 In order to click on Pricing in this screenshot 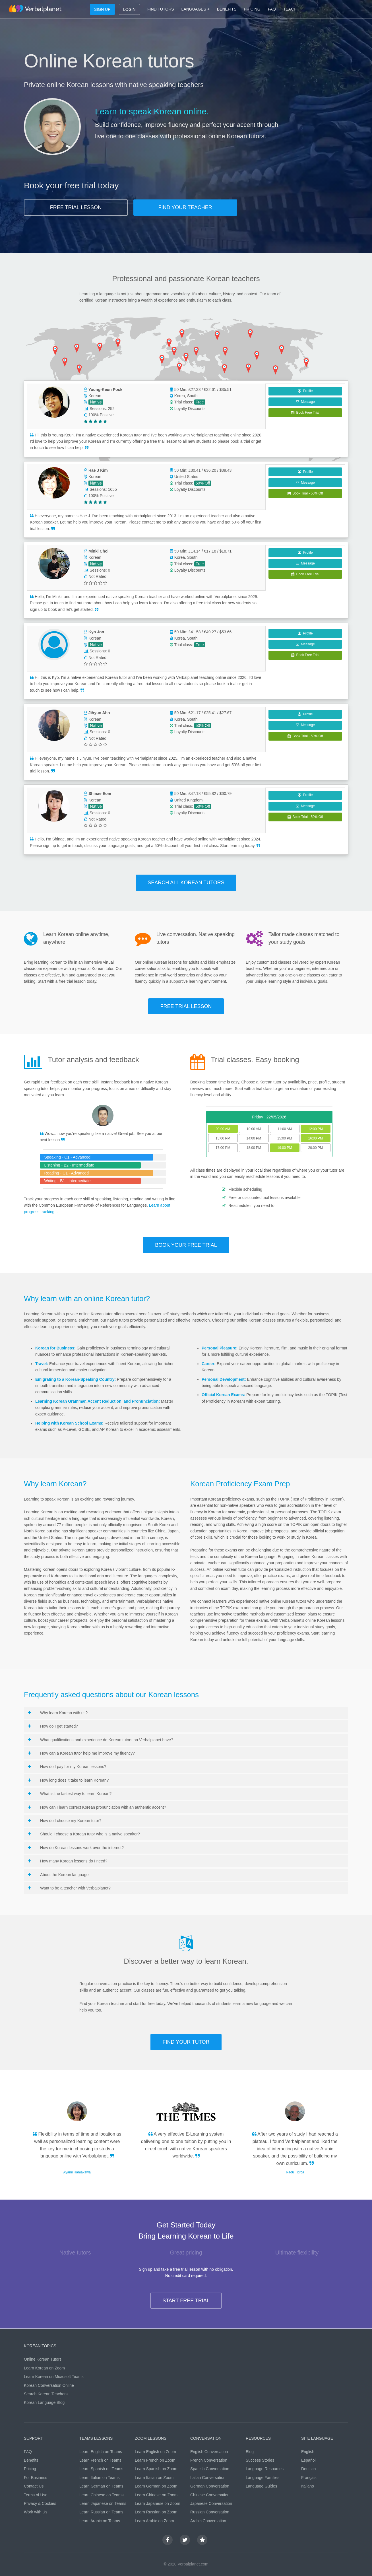, I will do `click(30, 2468)`.